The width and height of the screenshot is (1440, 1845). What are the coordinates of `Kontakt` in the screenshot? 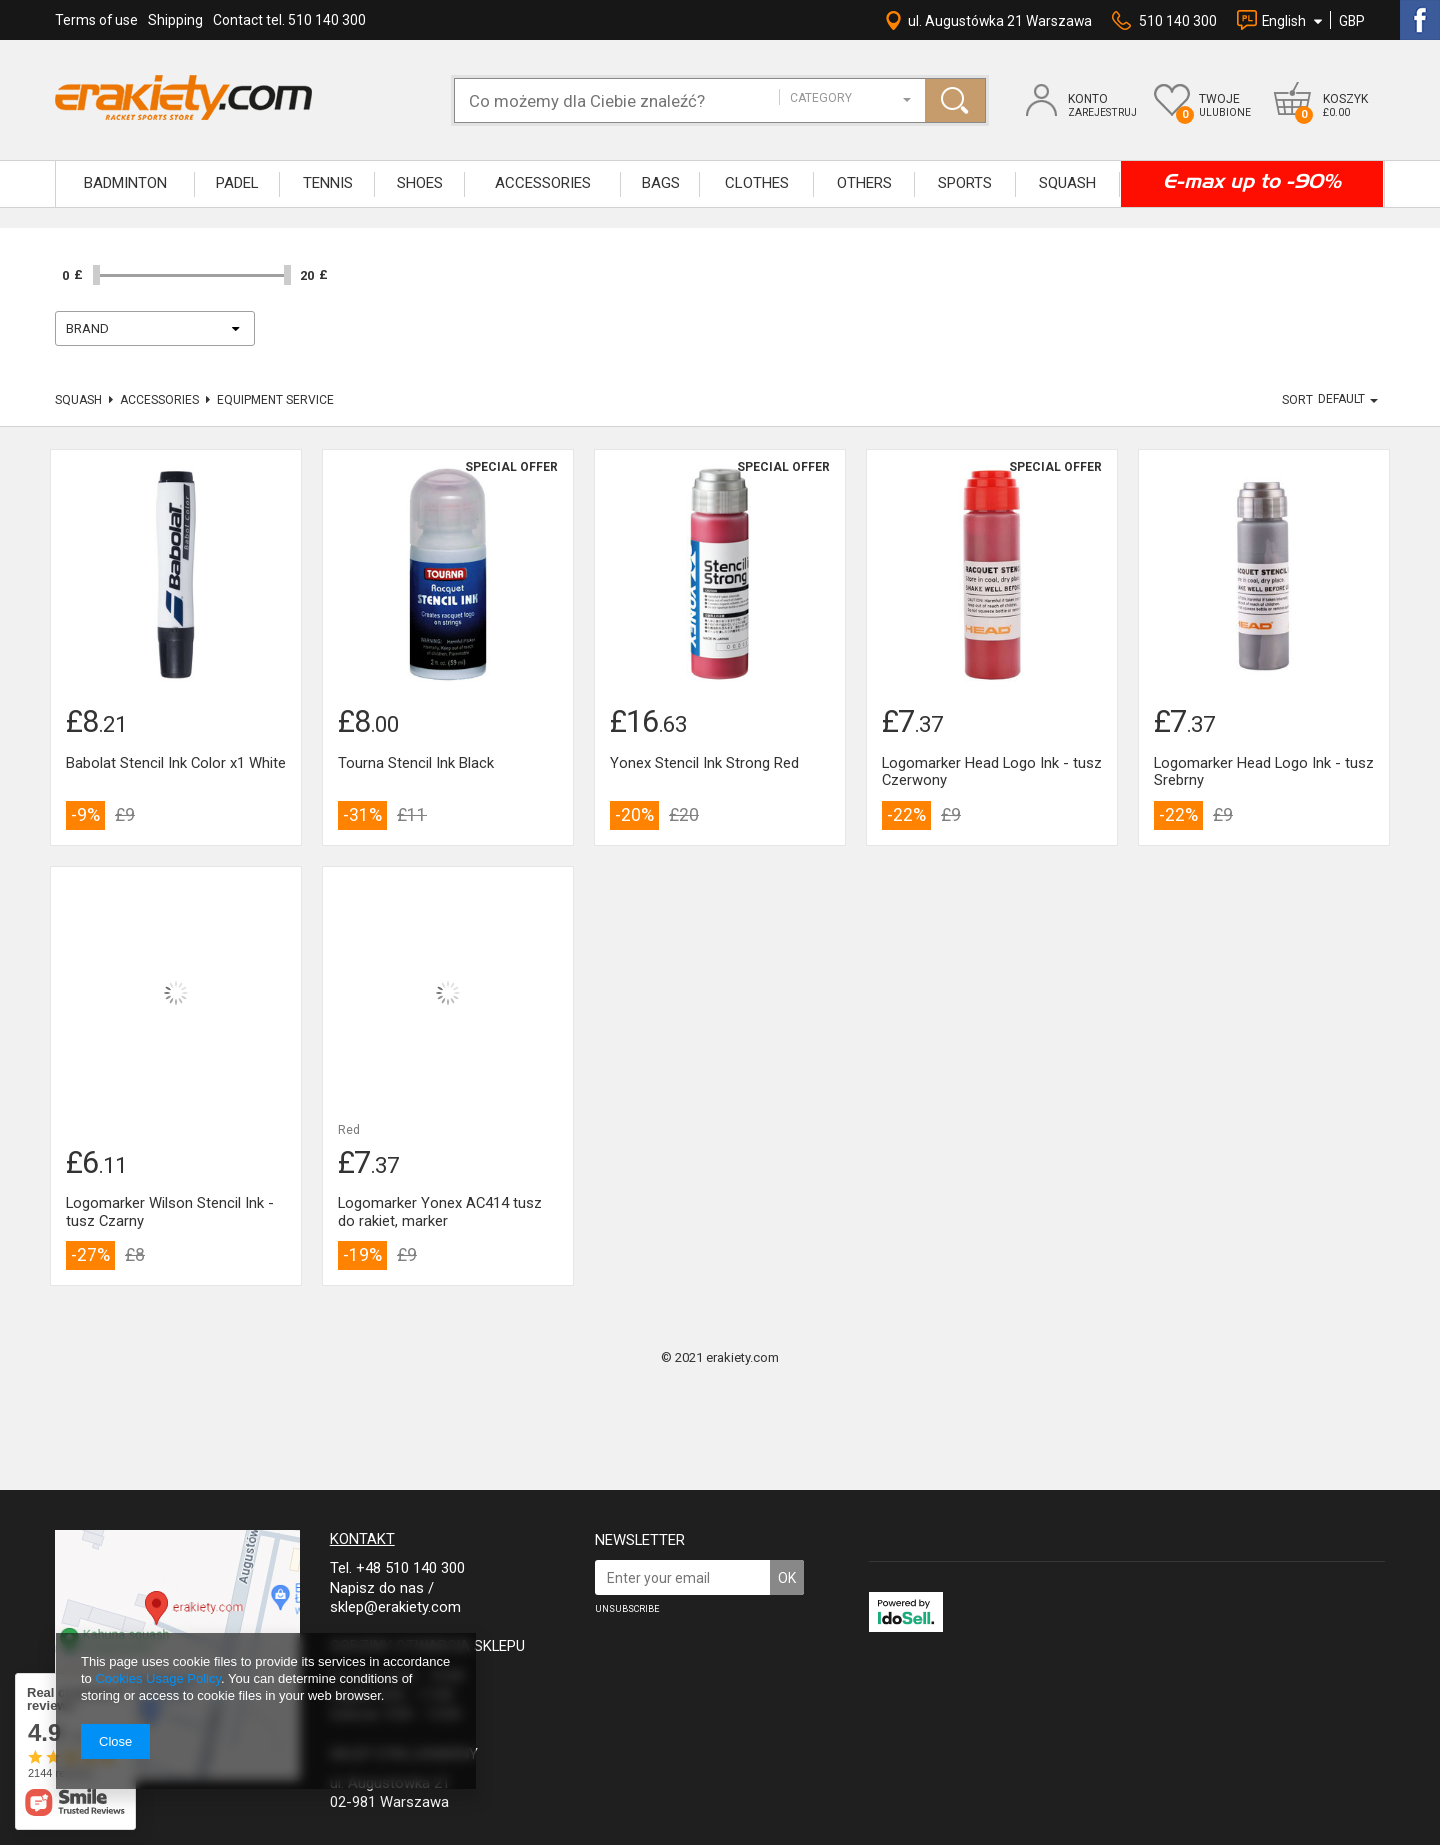 It's located at (362, 1539).